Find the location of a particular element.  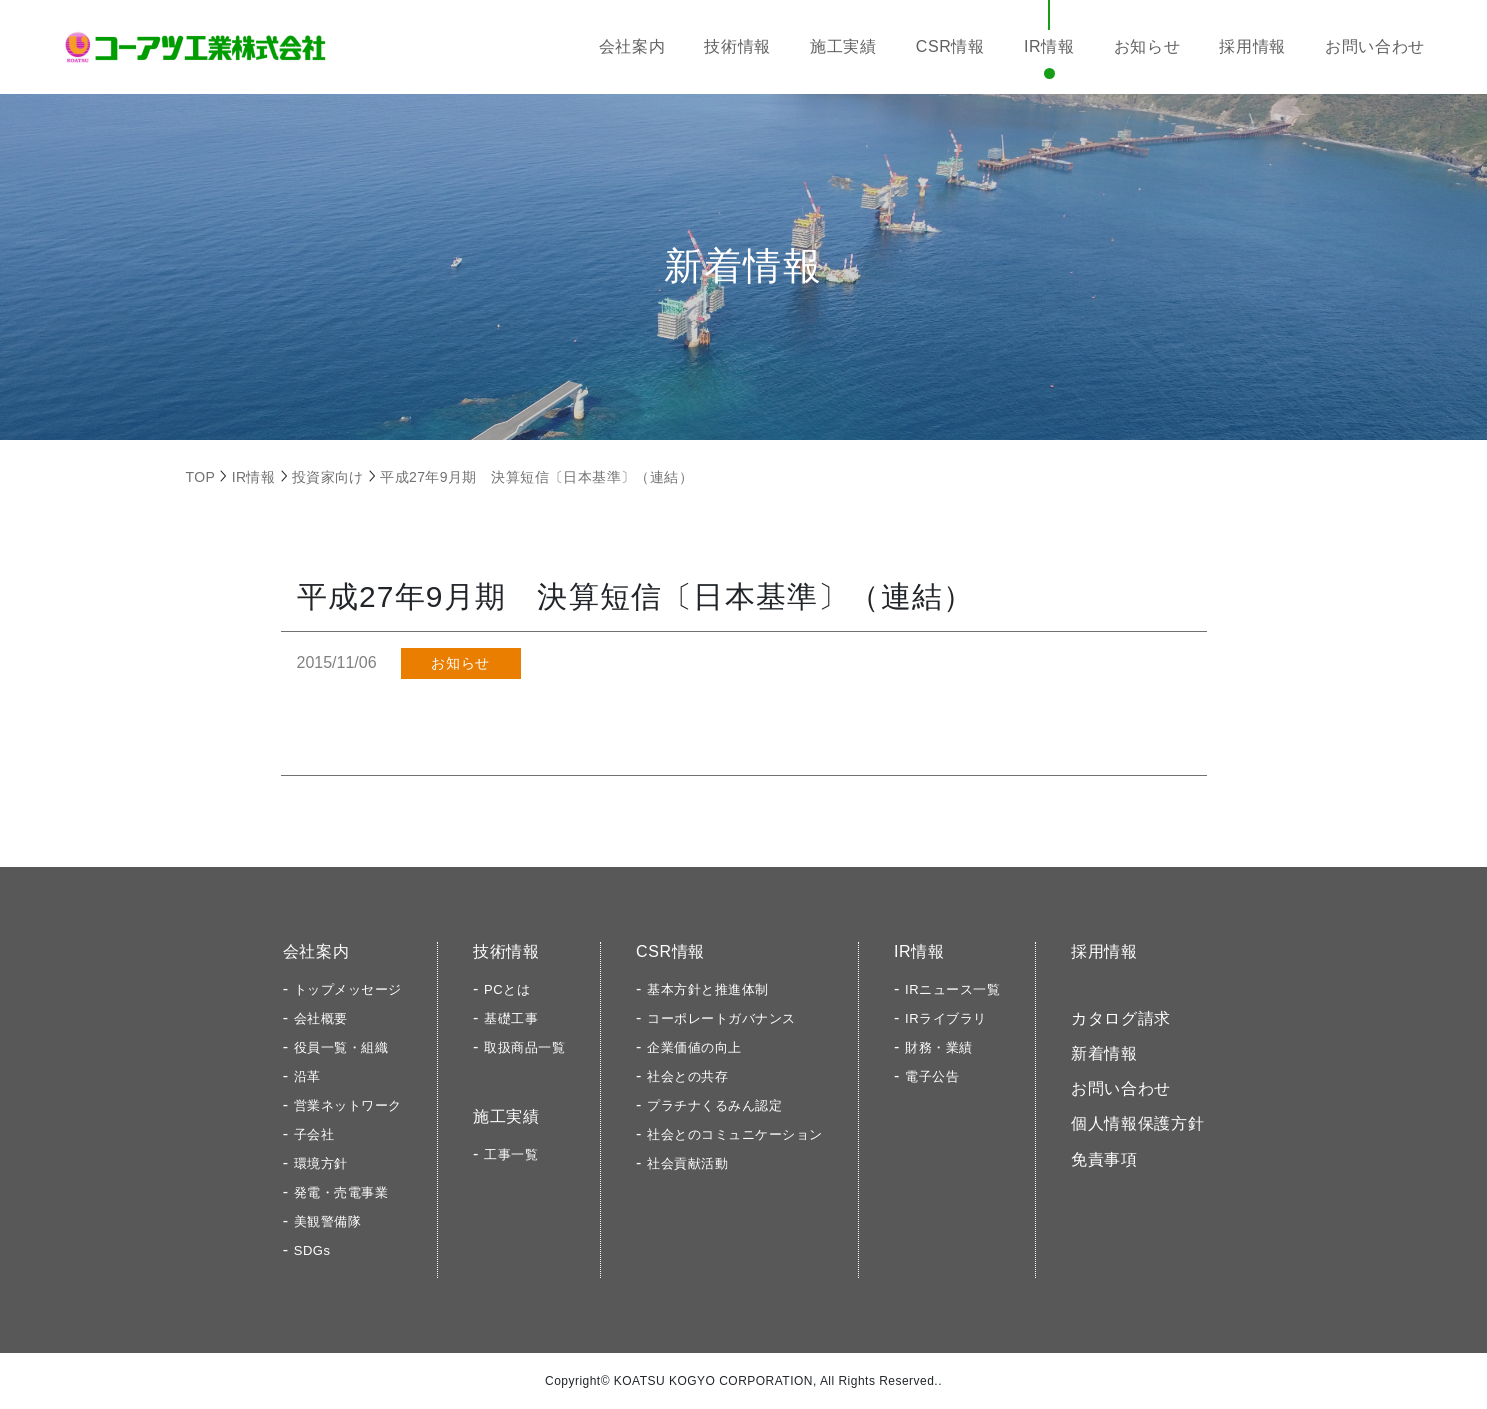

会社概要 is located at coordinates (321, 1018).